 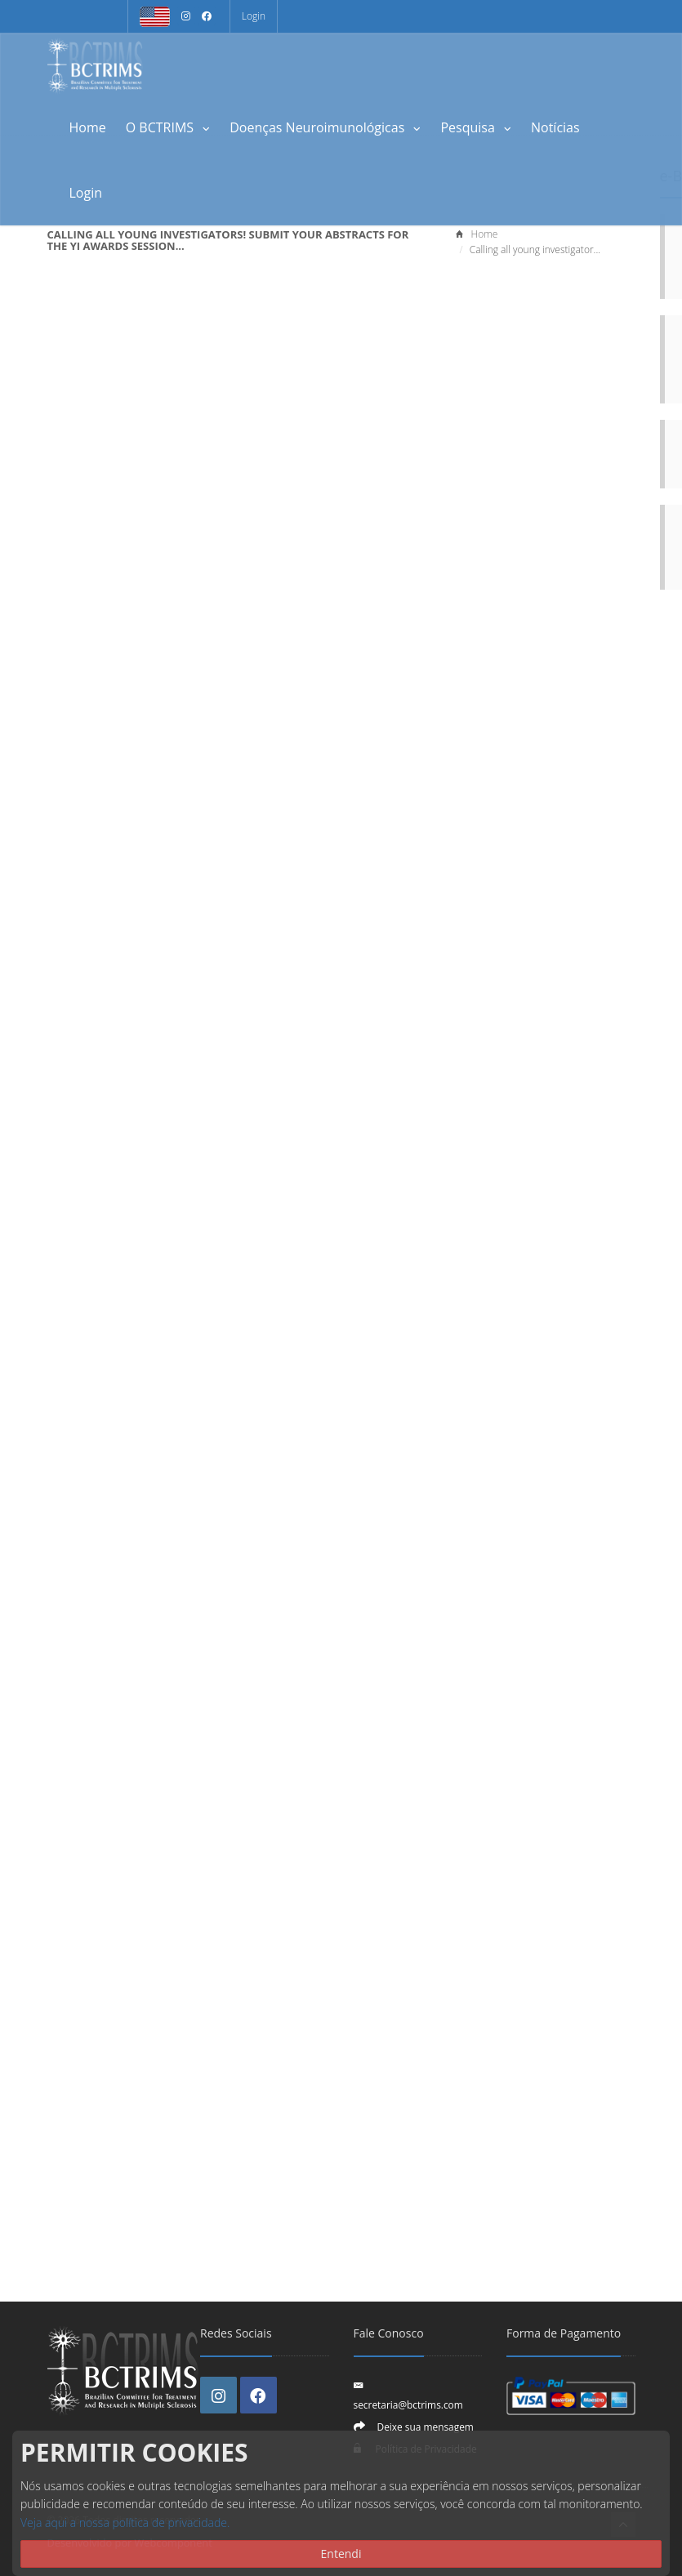 What do you see at coordinates (168, 127) in the screenshot?
I see `O BCTRIMS` at bounding box center [168, 127].